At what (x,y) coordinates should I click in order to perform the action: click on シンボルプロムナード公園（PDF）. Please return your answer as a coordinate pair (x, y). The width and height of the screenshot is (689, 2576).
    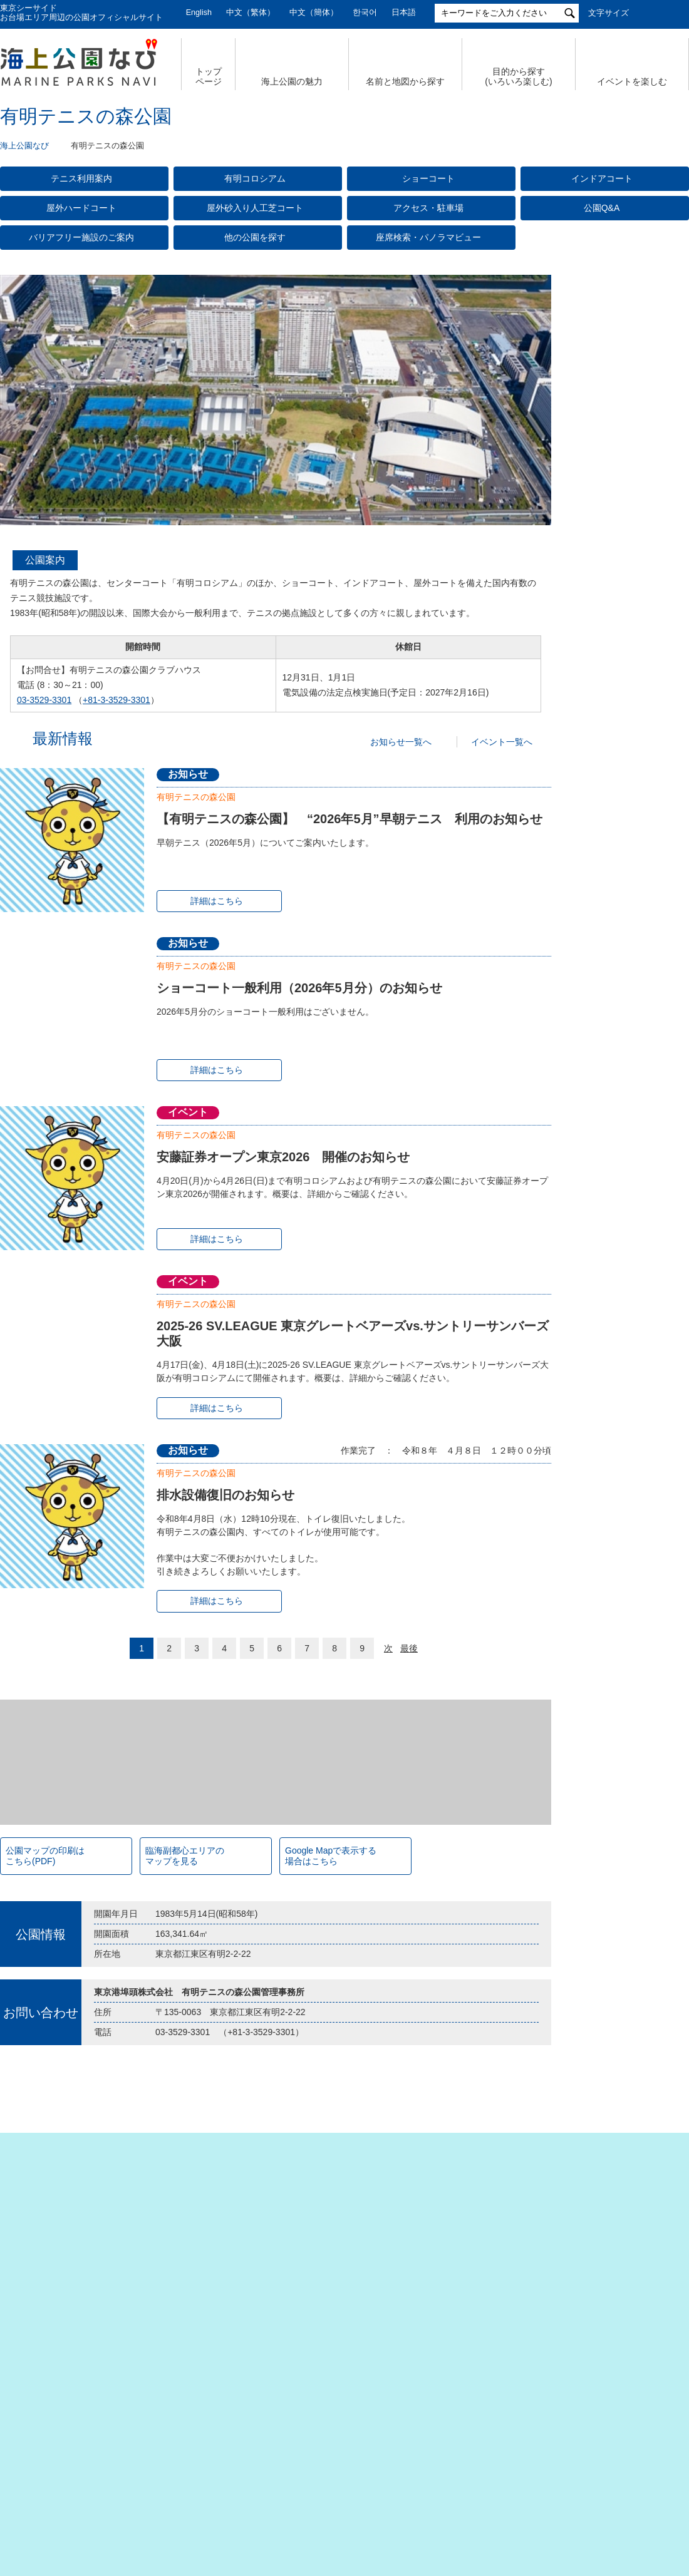
    Looking at the image, I should click on (619, 1323).